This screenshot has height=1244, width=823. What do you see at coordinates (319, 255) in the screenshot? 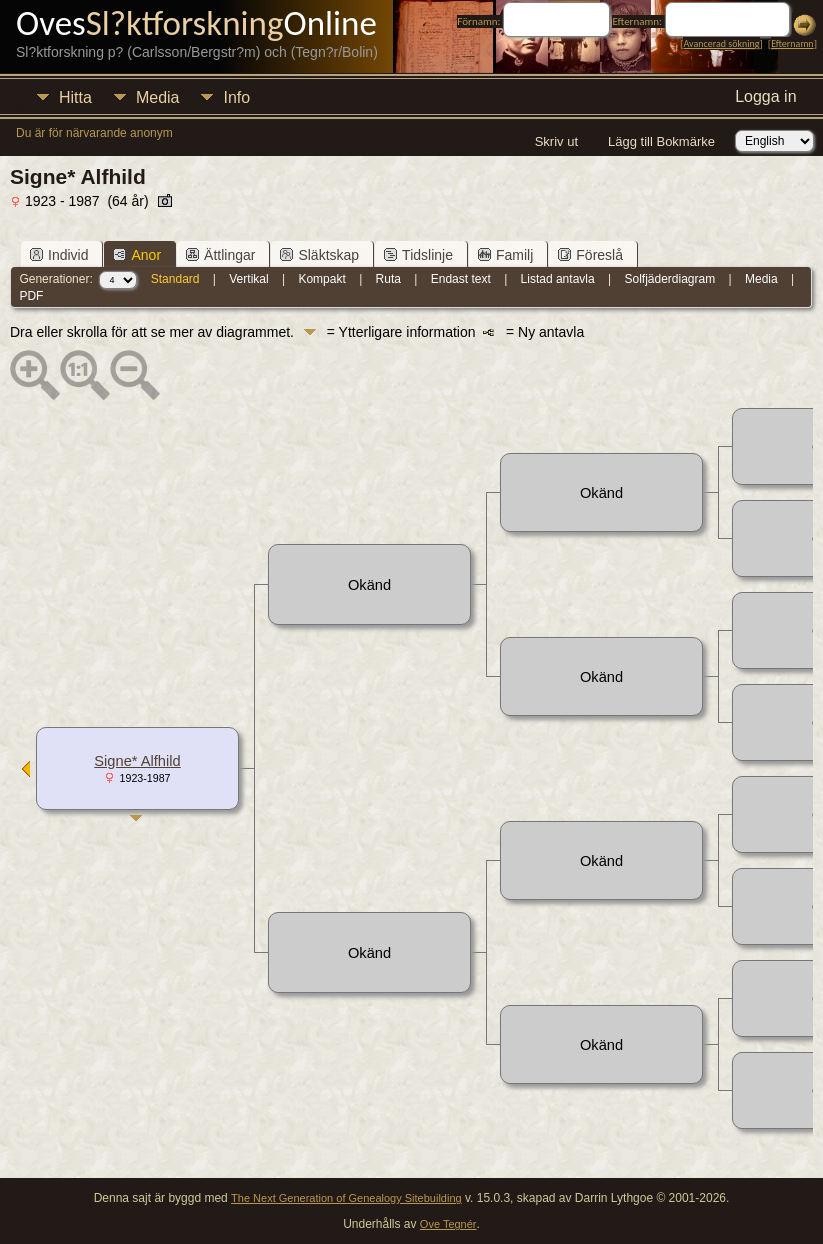
I see `Släktskap` at bounding box center [319, 255].